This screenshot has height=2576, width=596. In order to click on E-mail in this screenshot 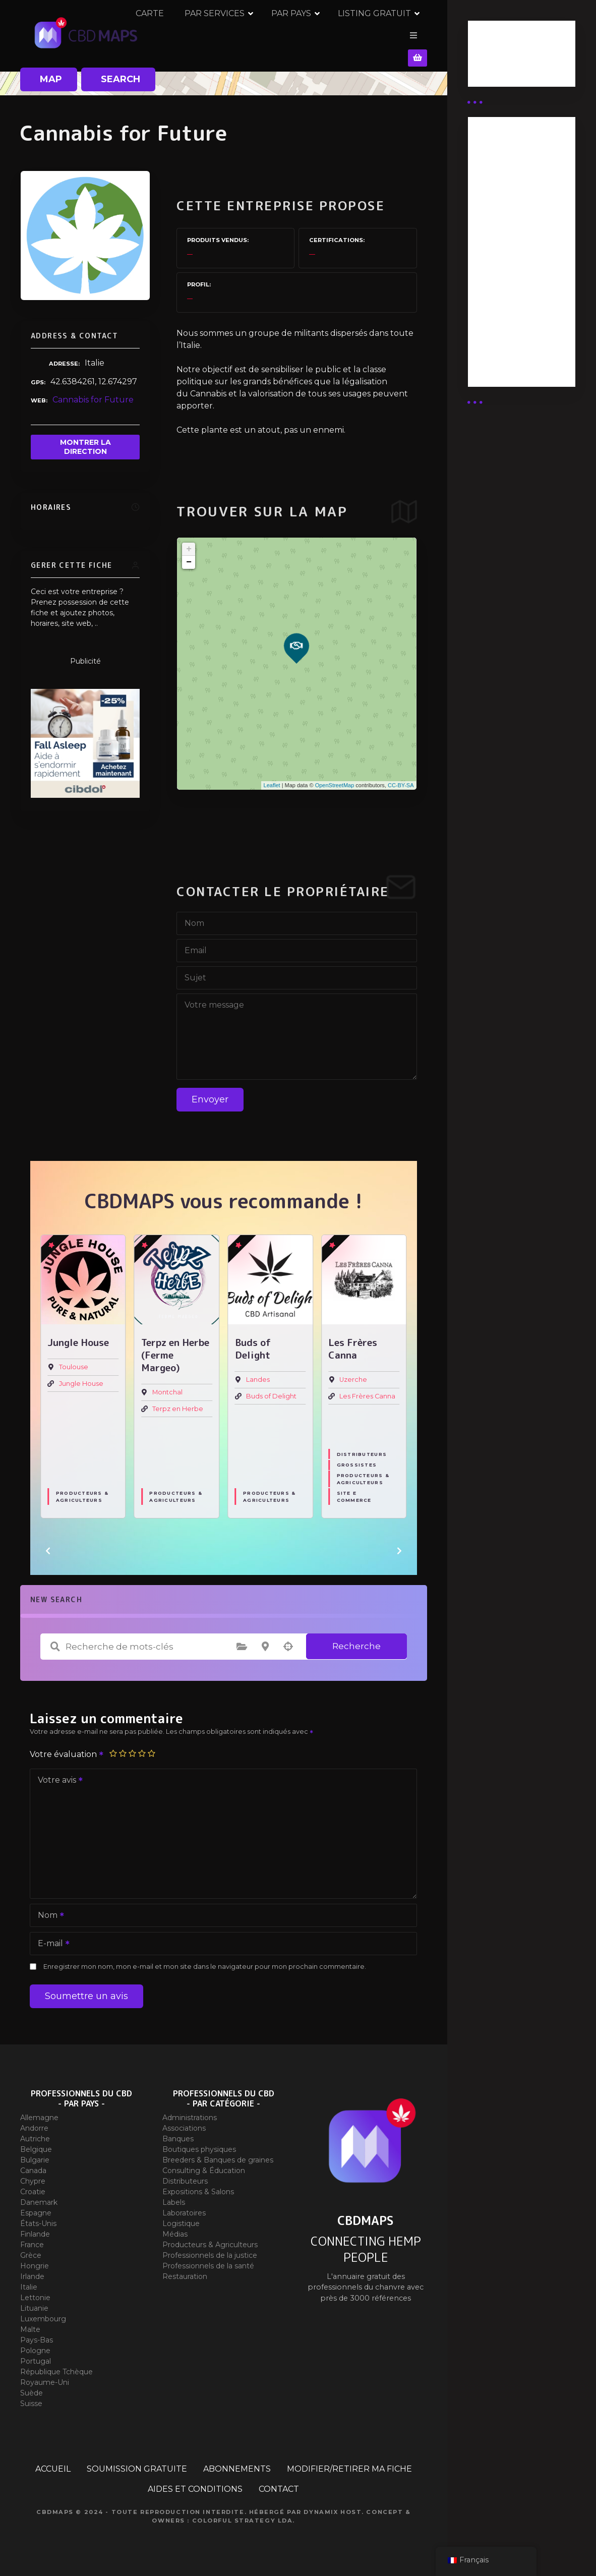, I will do `click(50, 1938)`.